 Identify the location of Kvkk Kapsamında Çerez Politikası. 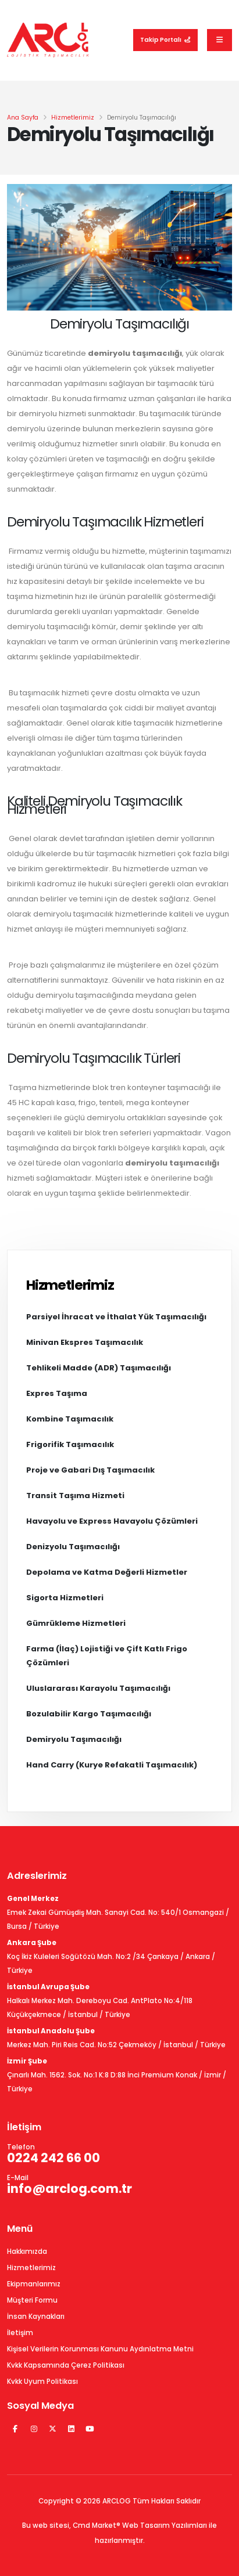
(65, 2365).